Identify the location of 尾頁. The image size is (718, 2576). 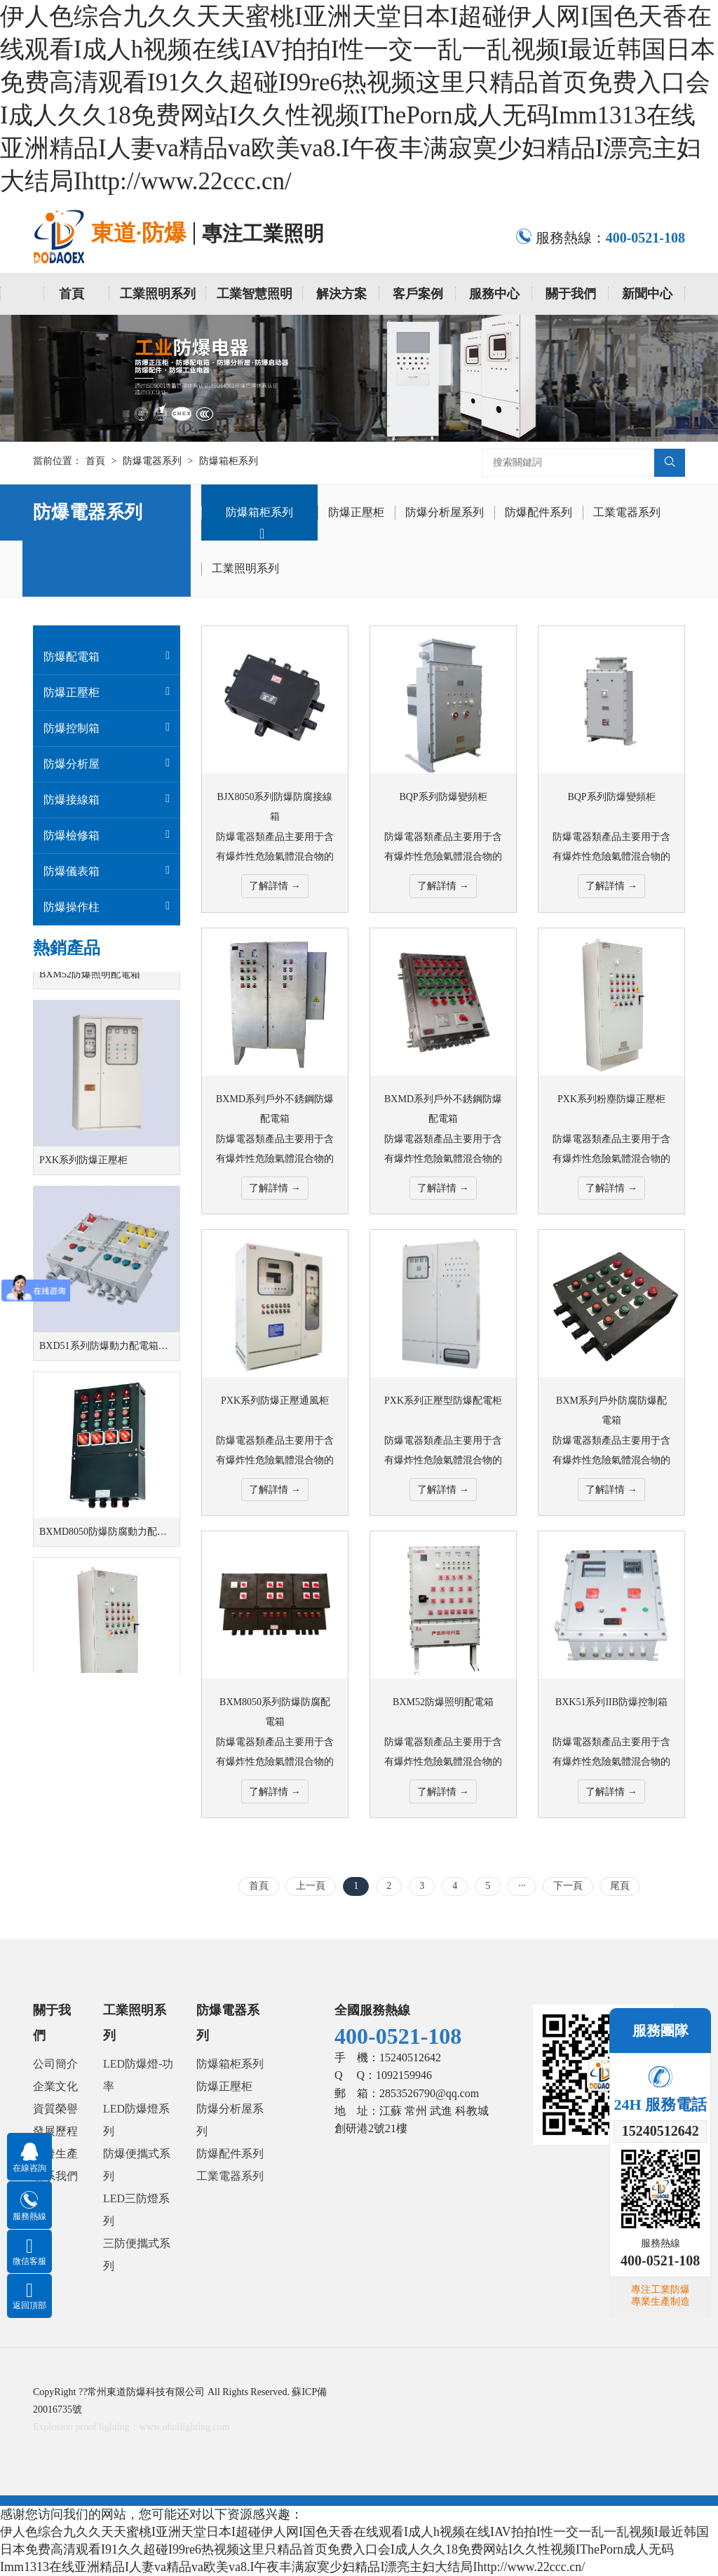
(620, 1885).